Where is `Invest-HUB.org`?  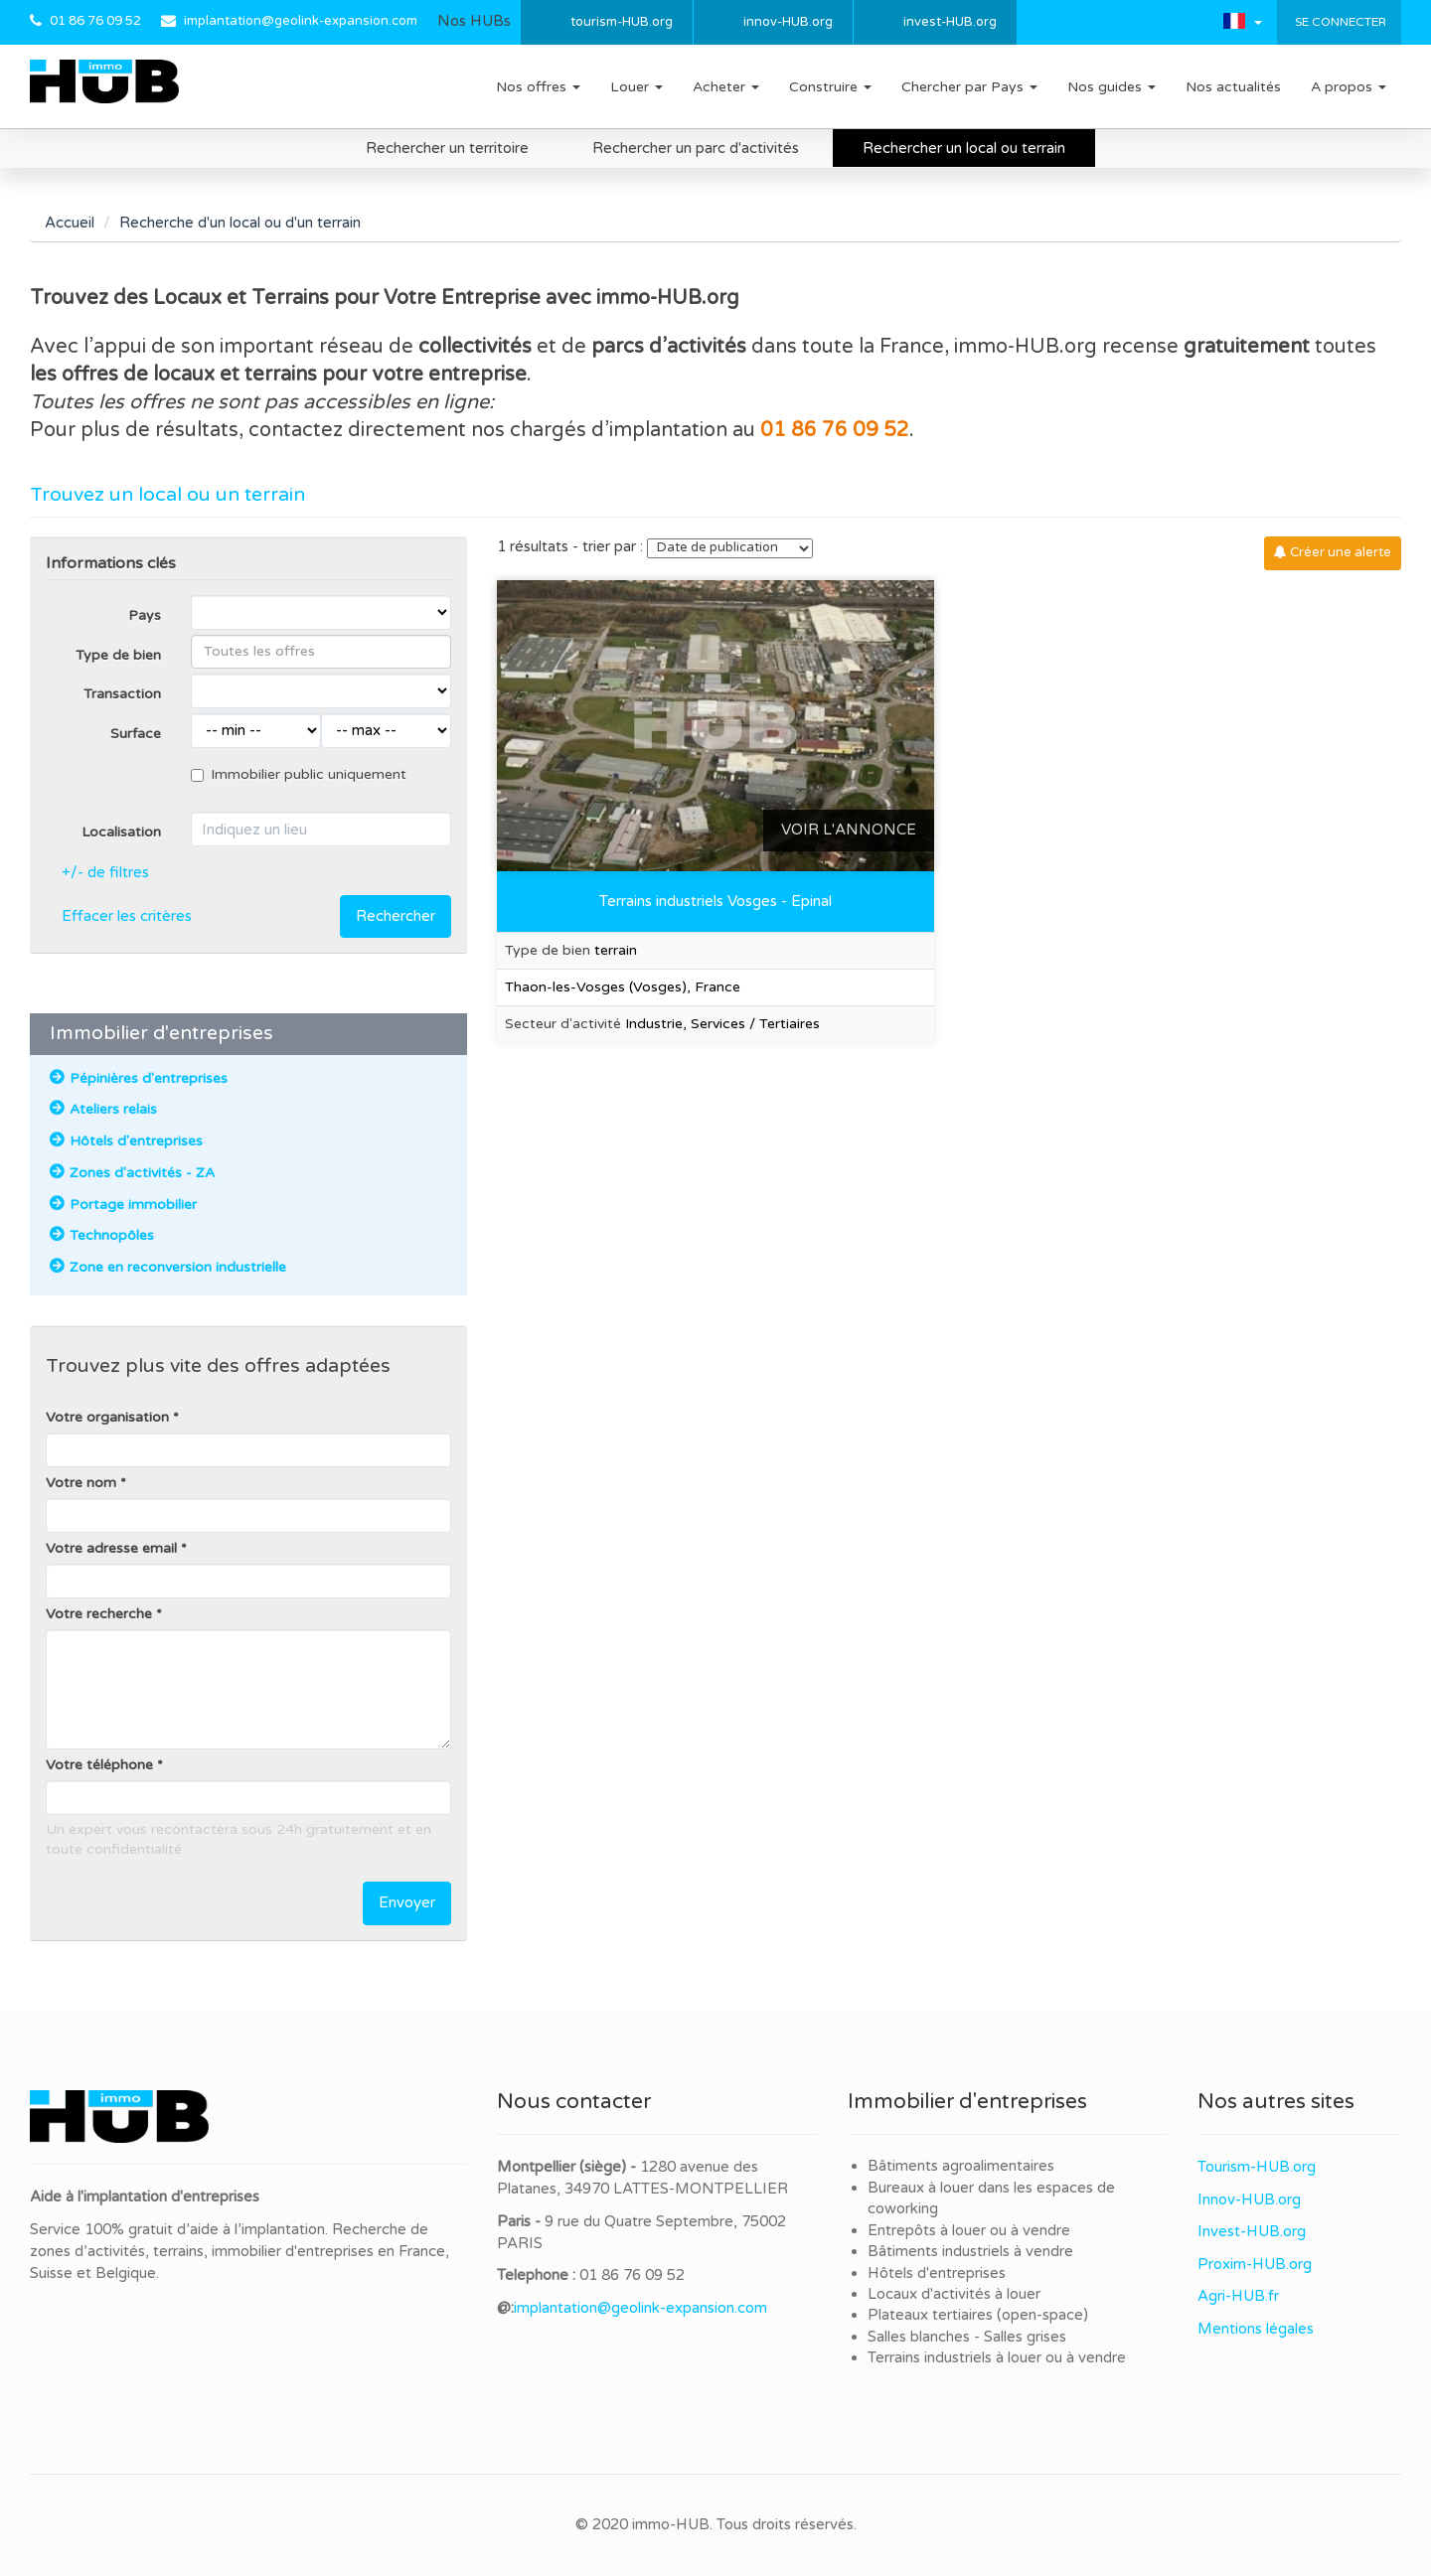 Invest-HUB.org is located at coordinates (1251, 2231).